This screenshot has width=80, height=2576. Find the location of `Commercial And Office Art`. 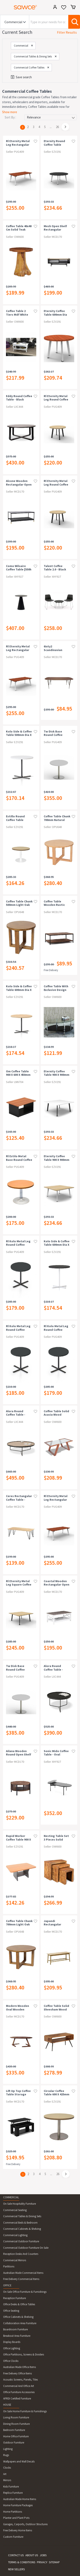

Commercial And Office Art is located at coordinates (18, 2386).